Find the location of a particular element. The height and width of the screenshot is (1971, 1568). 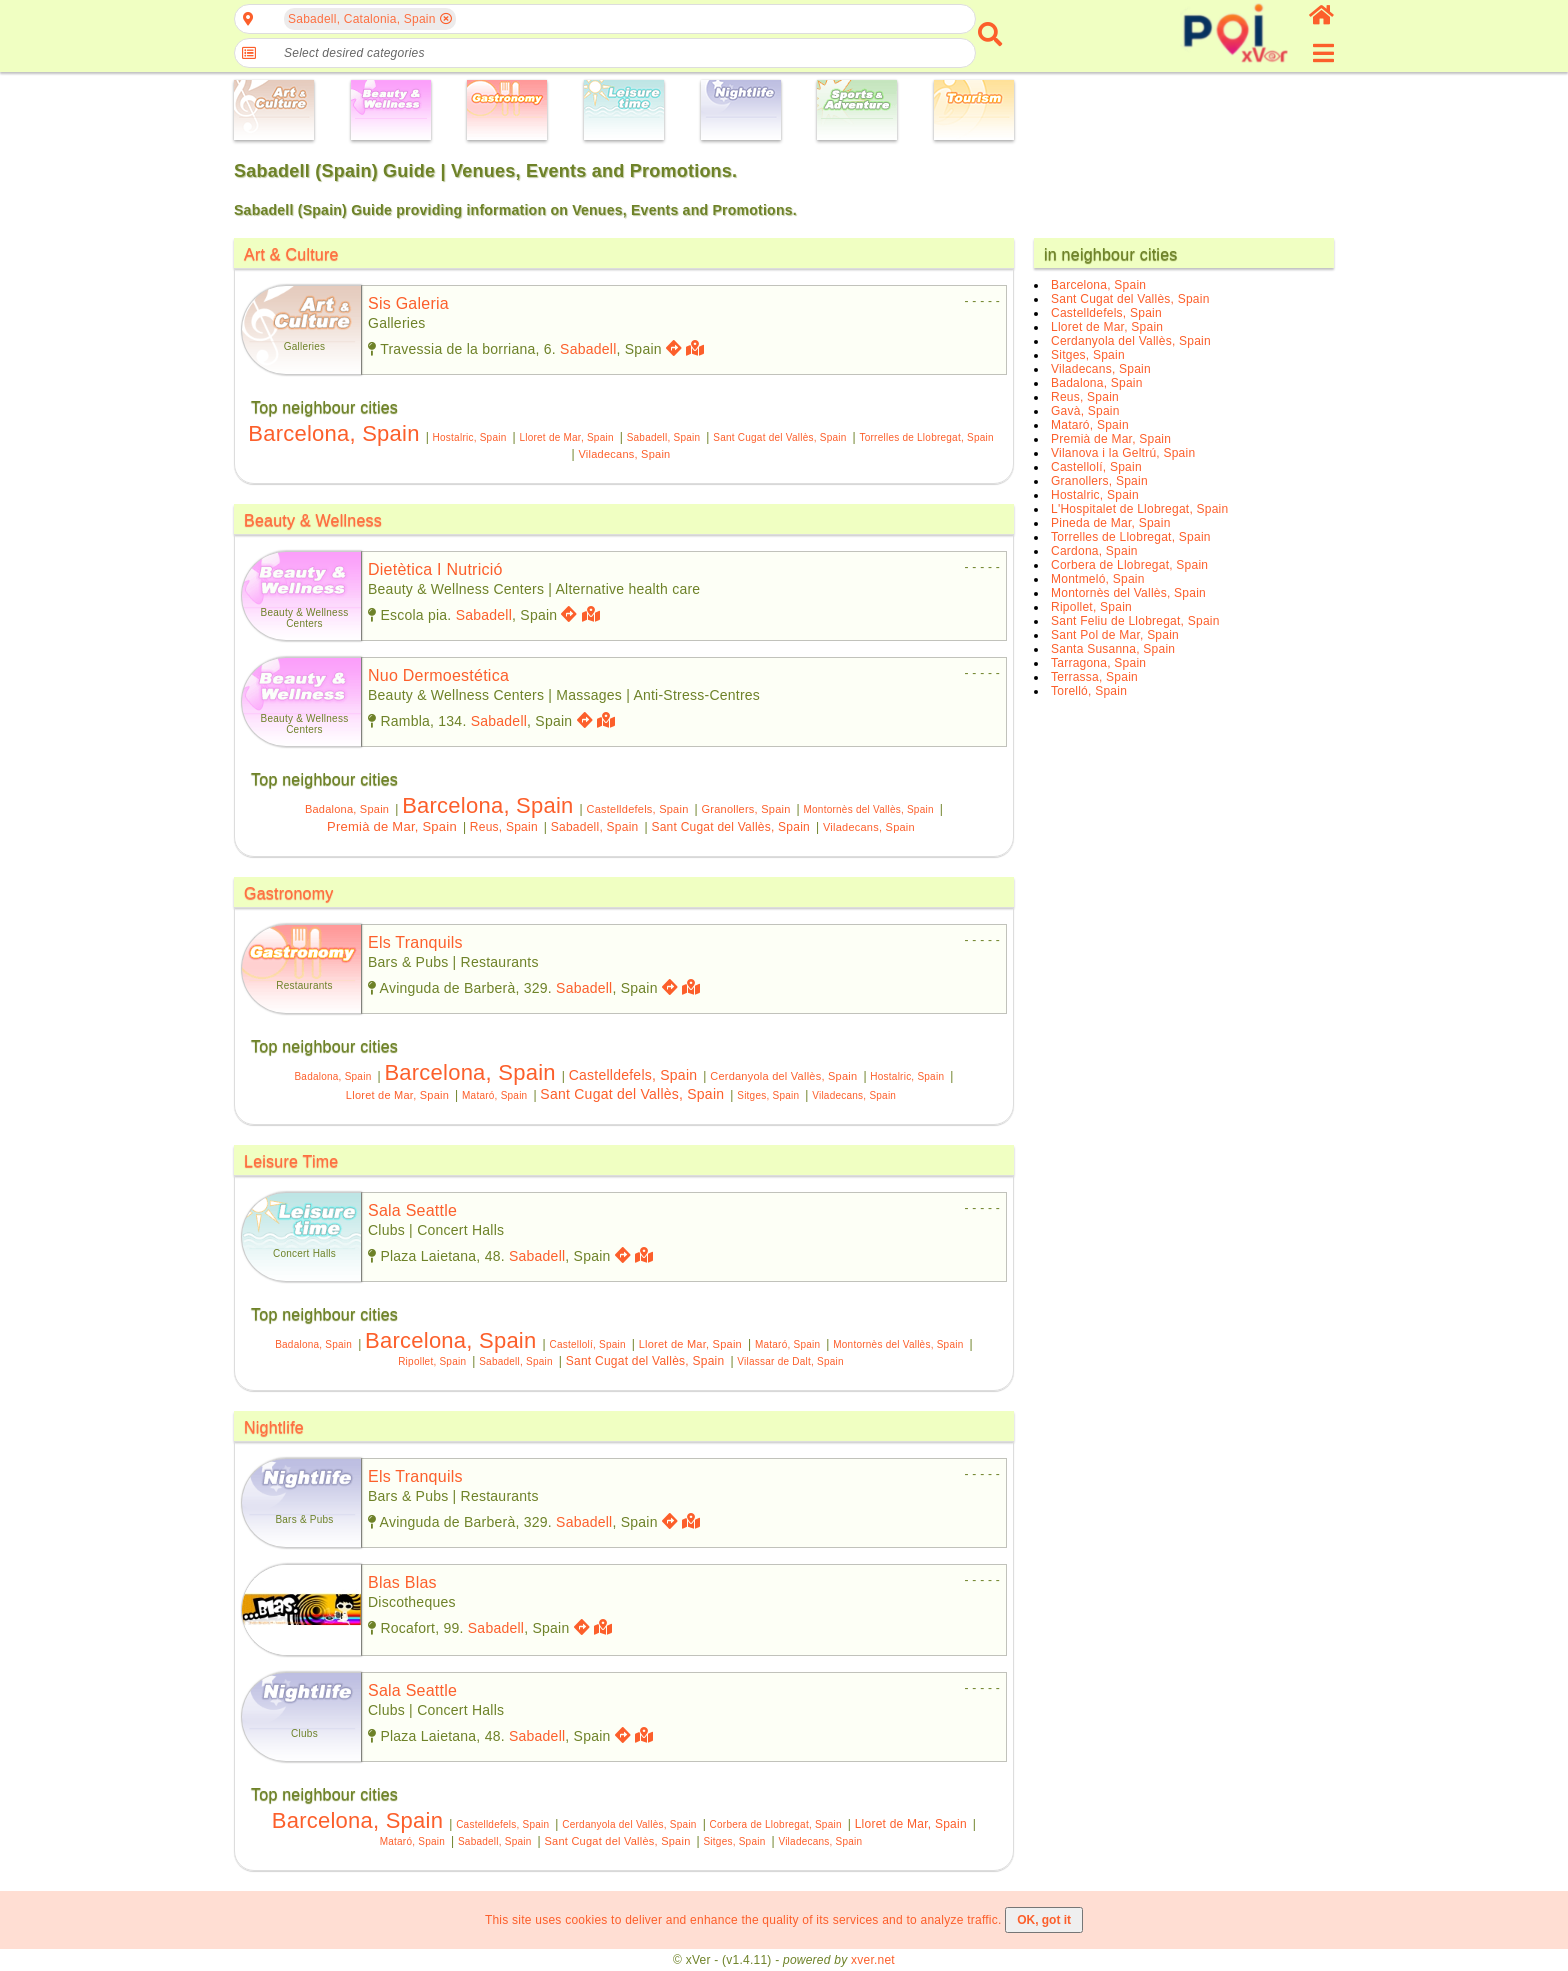

Sant Cugat del Vallès, Spain is located at coordinates (779, 437).